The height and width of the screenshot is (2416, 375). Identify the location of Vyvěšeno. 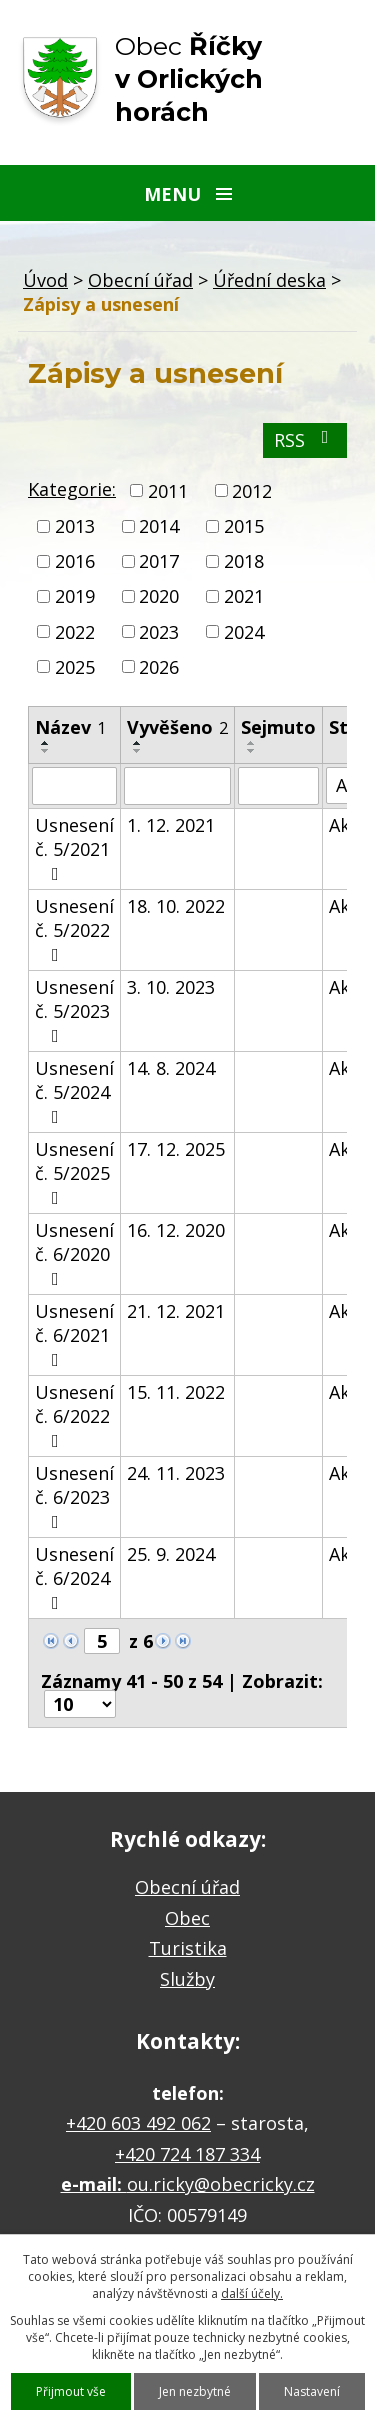
(177, 727).